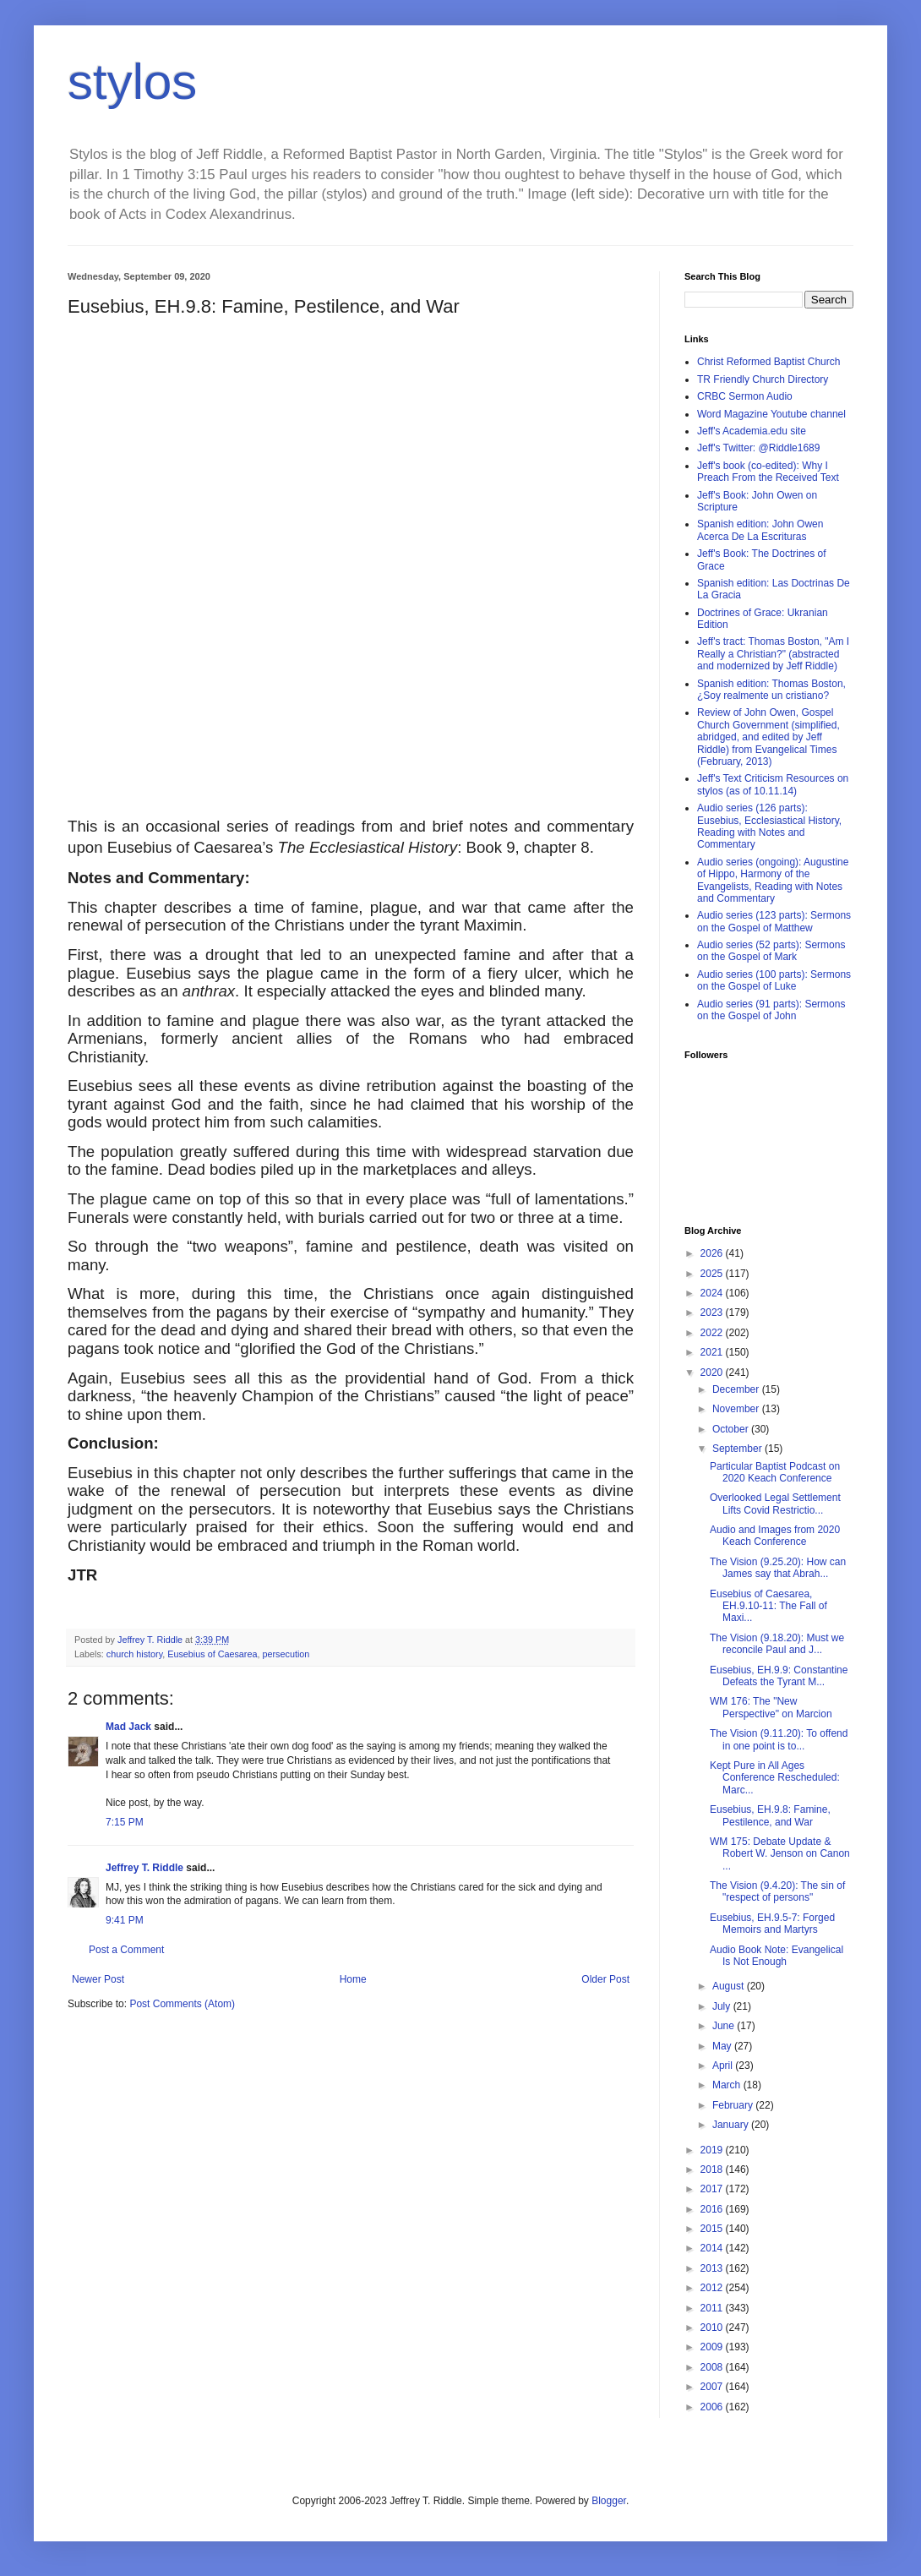  What do you see at coordinates (780, 1854) in the screenshot?
I see `WM 175: Debate Update & Robert W. Jenson on Canon ...` at bounding box center [780, 1854].